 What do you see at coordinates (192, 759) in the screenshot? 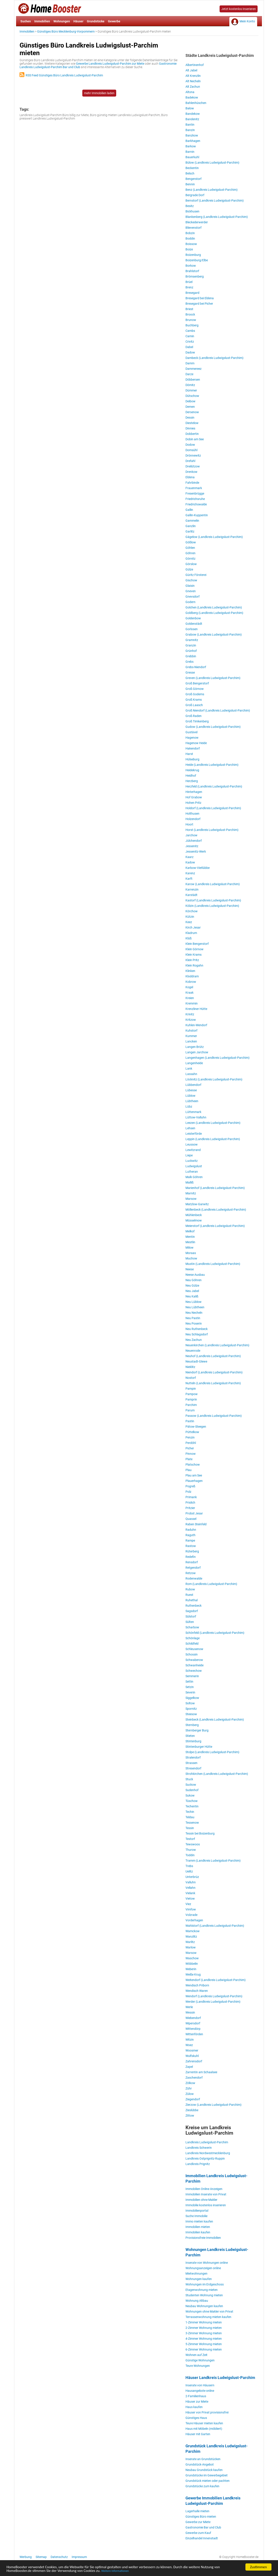
I see `Hülseburg` at bounding box center [192, 759].